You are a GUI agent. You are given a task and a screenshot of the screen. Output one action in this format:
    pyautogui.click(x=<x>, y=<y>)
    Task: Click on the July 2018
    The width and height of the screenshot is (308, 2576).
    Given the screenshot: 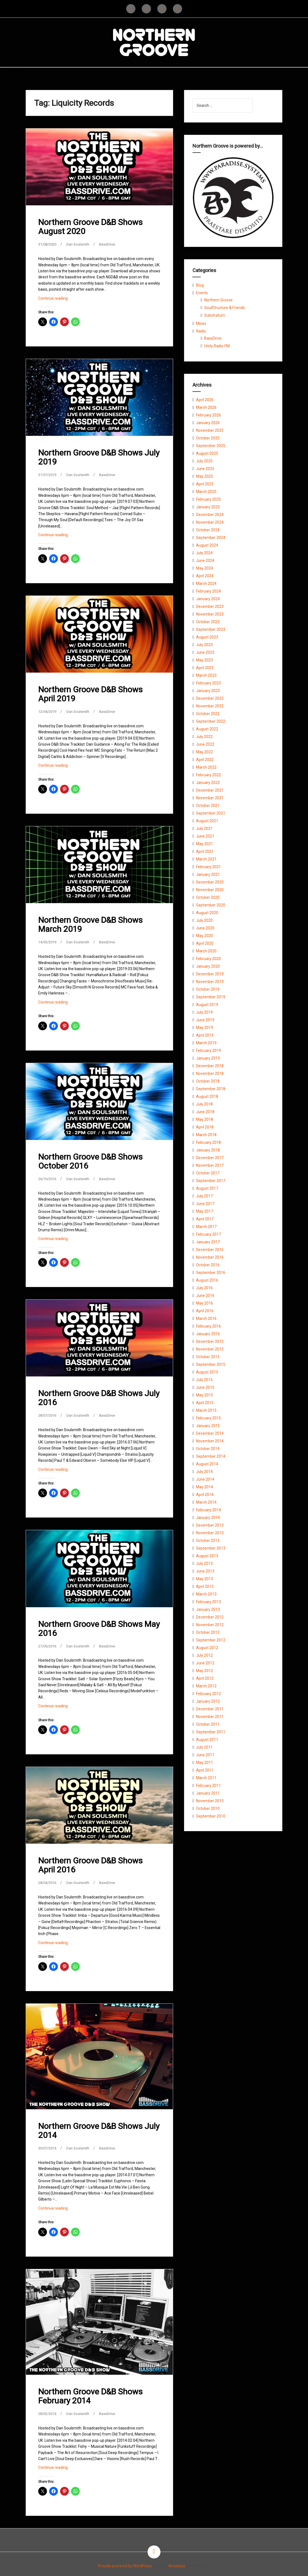 What is the action you would take?
    pyautogui.click(x=204, y=1104)
    